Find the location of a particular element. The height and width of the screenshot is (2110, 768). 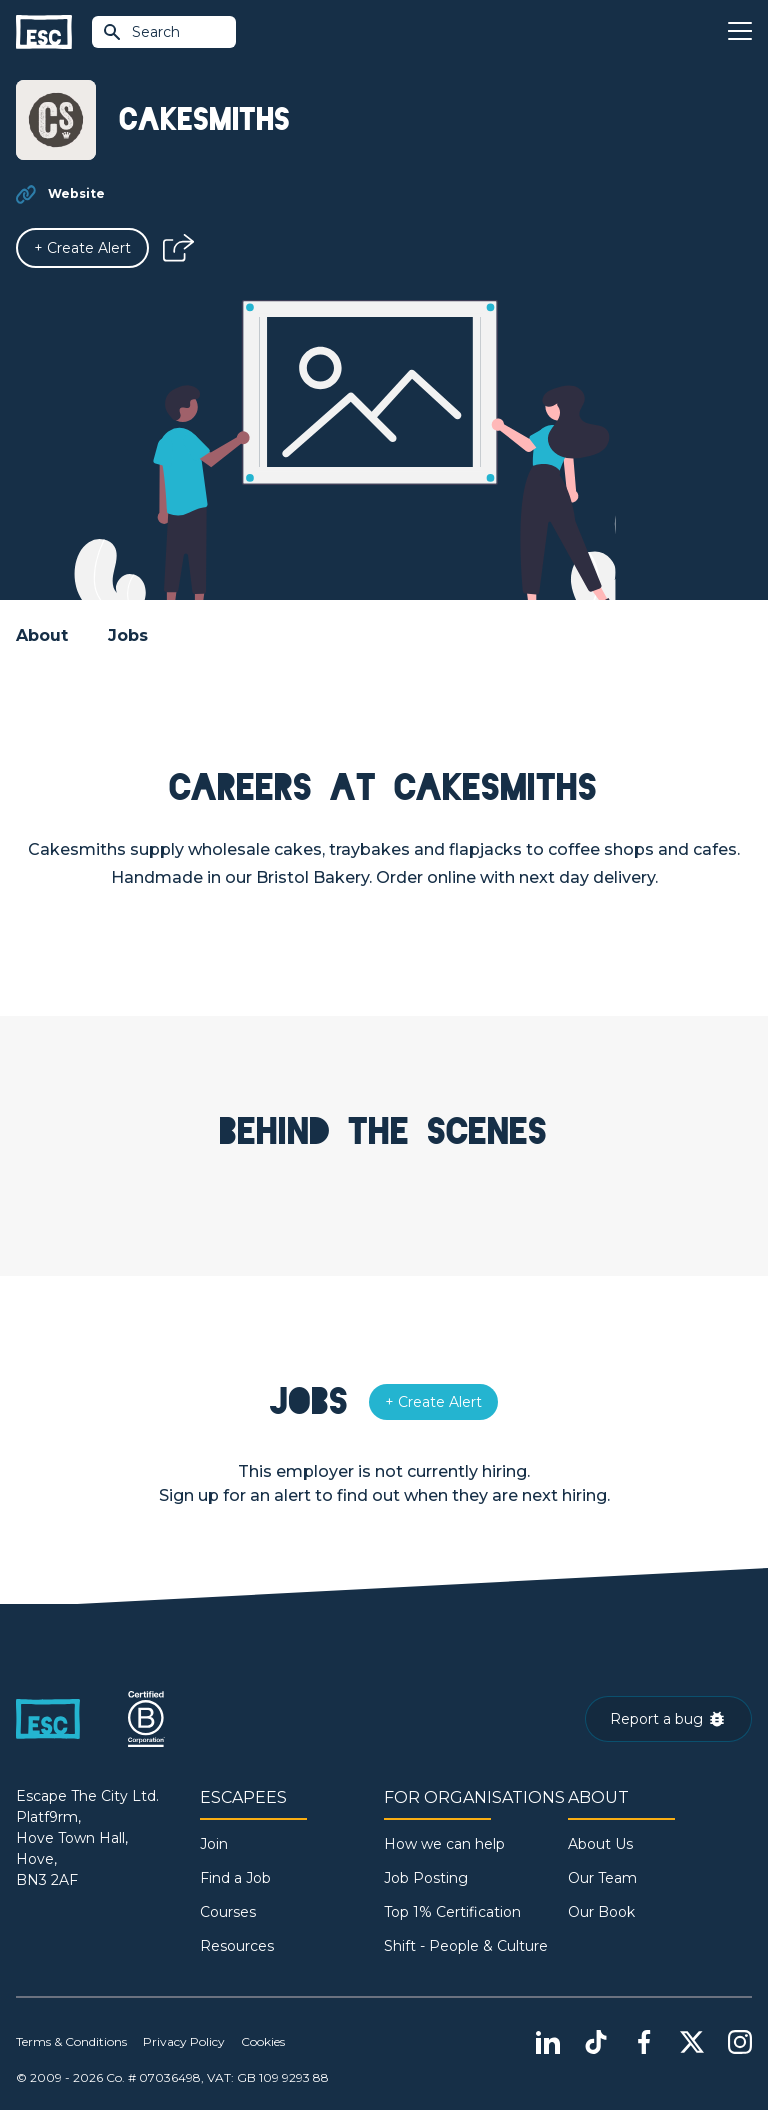

Job Posting is located at coordinates (426, 1878).